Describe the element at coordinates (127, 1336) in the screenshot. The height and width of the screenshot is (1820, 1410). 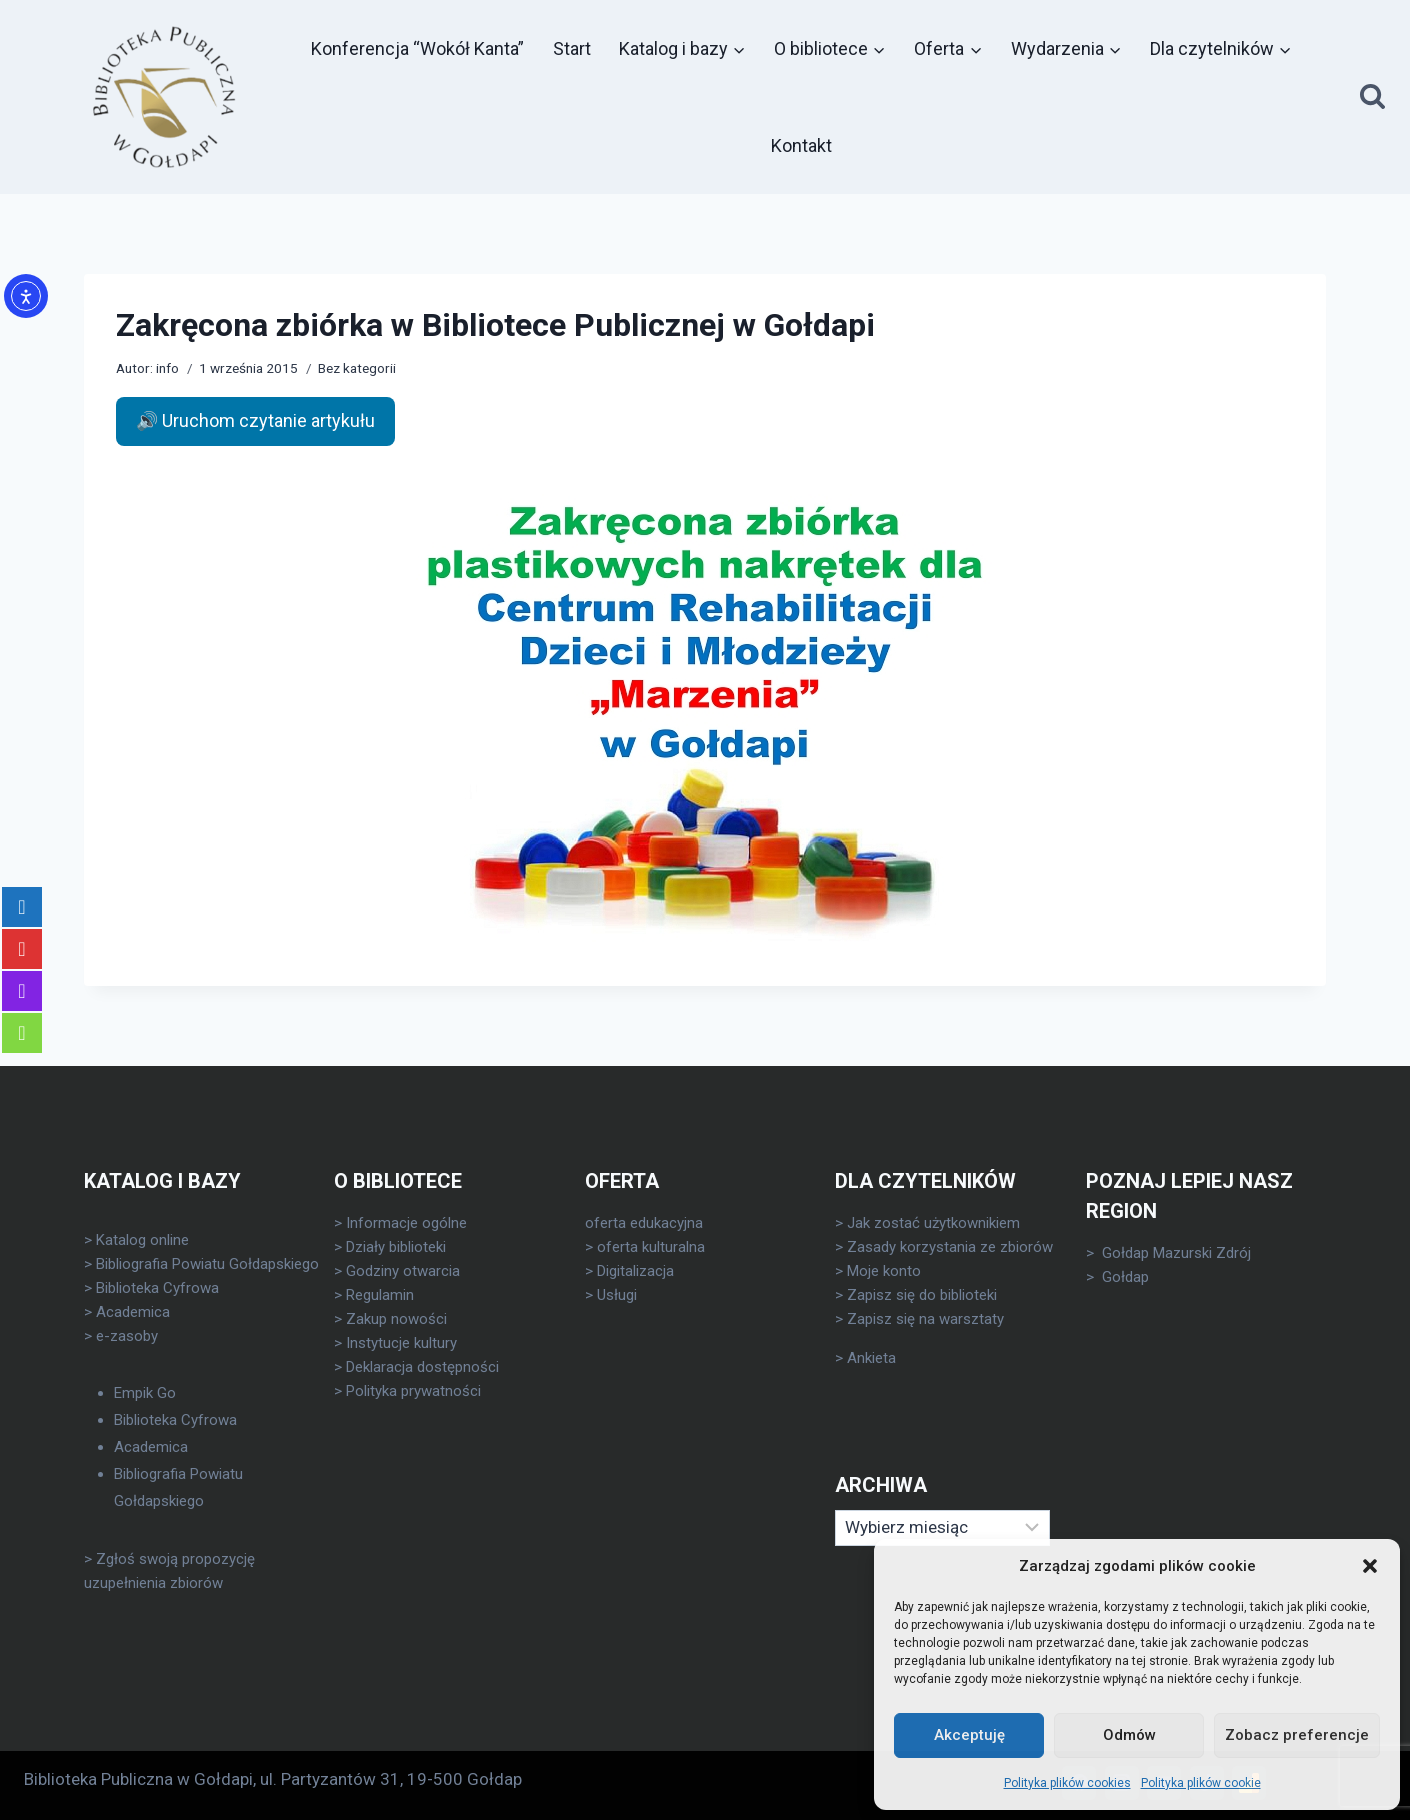
I see `e-zasoby [link]` at that location.